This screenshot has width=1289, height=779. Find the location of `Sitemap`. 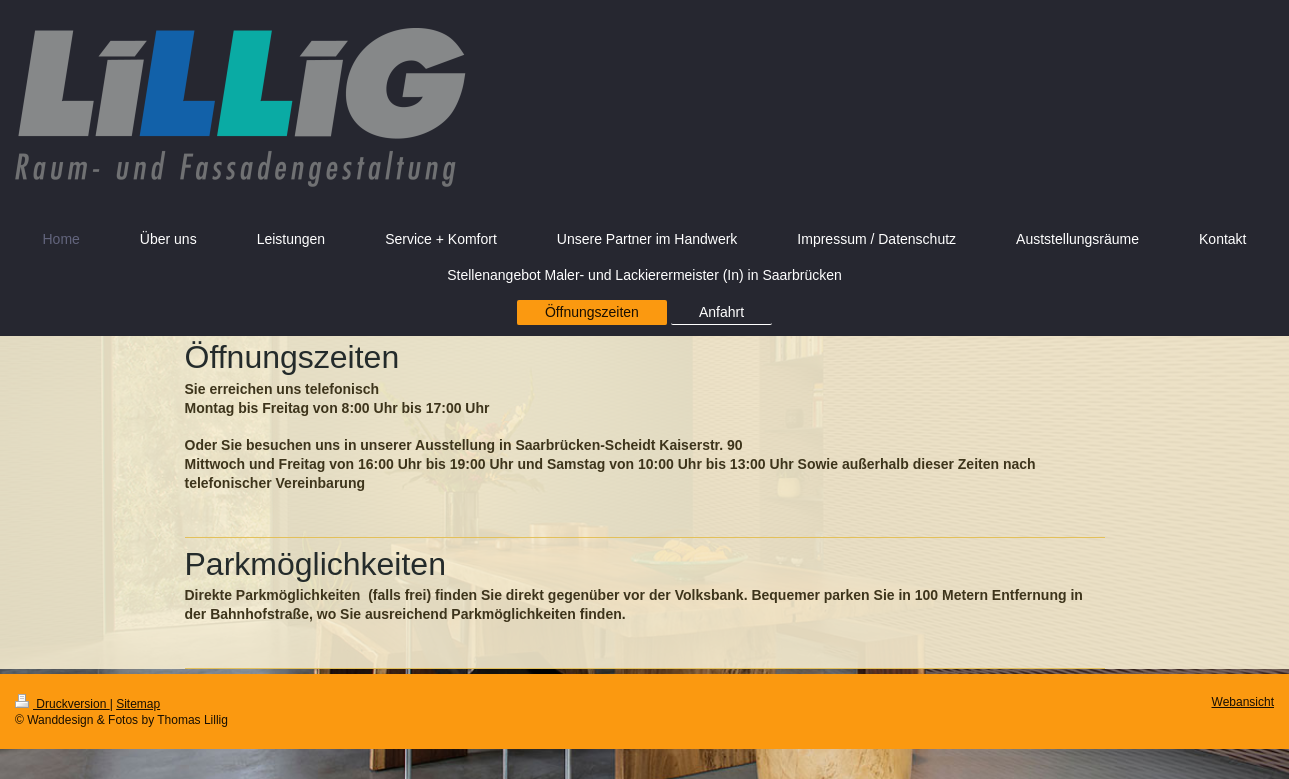

Sitemap is located at coordinates (138, 704).